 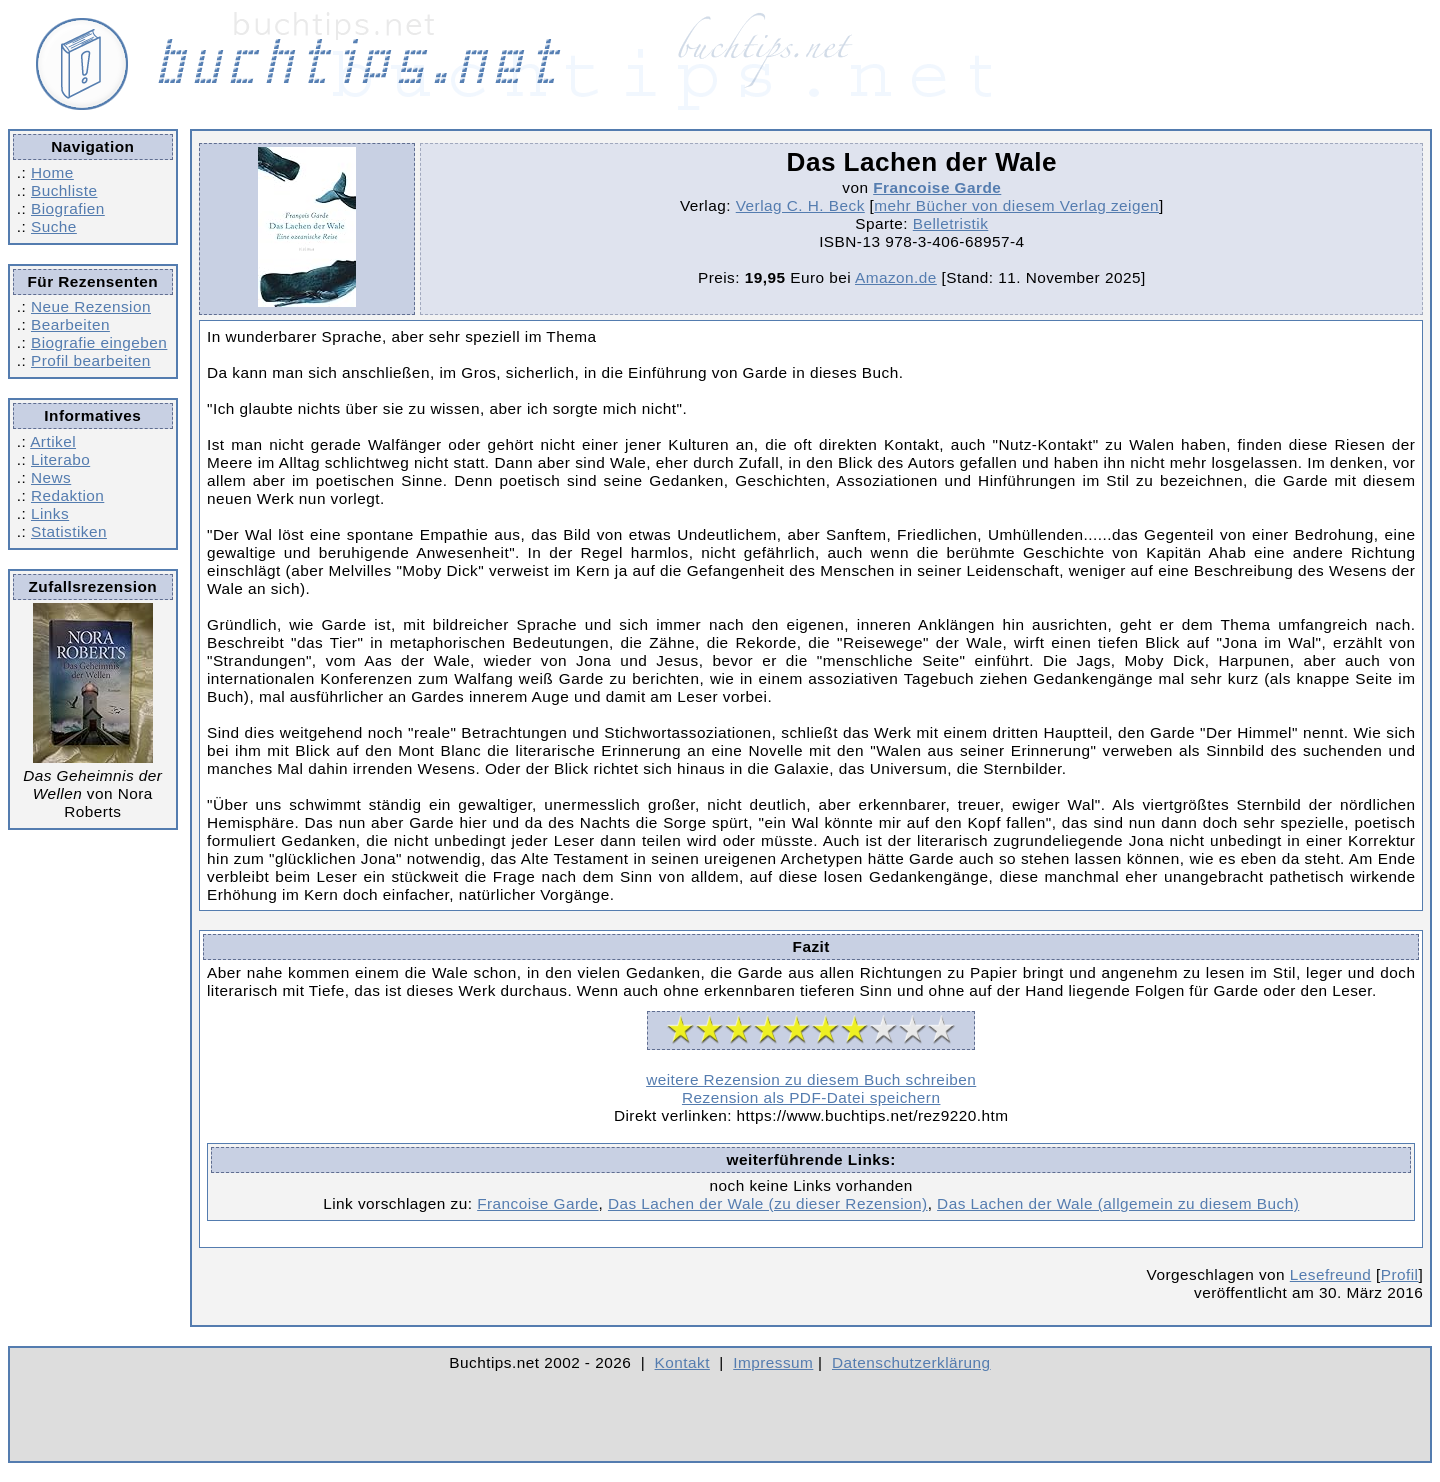 What do you see at coordinates (768, 1203) in the screenshot?
I see `Das Lachen der Wale (zu dieser Rezension)` at bounding box center [768, 1203].